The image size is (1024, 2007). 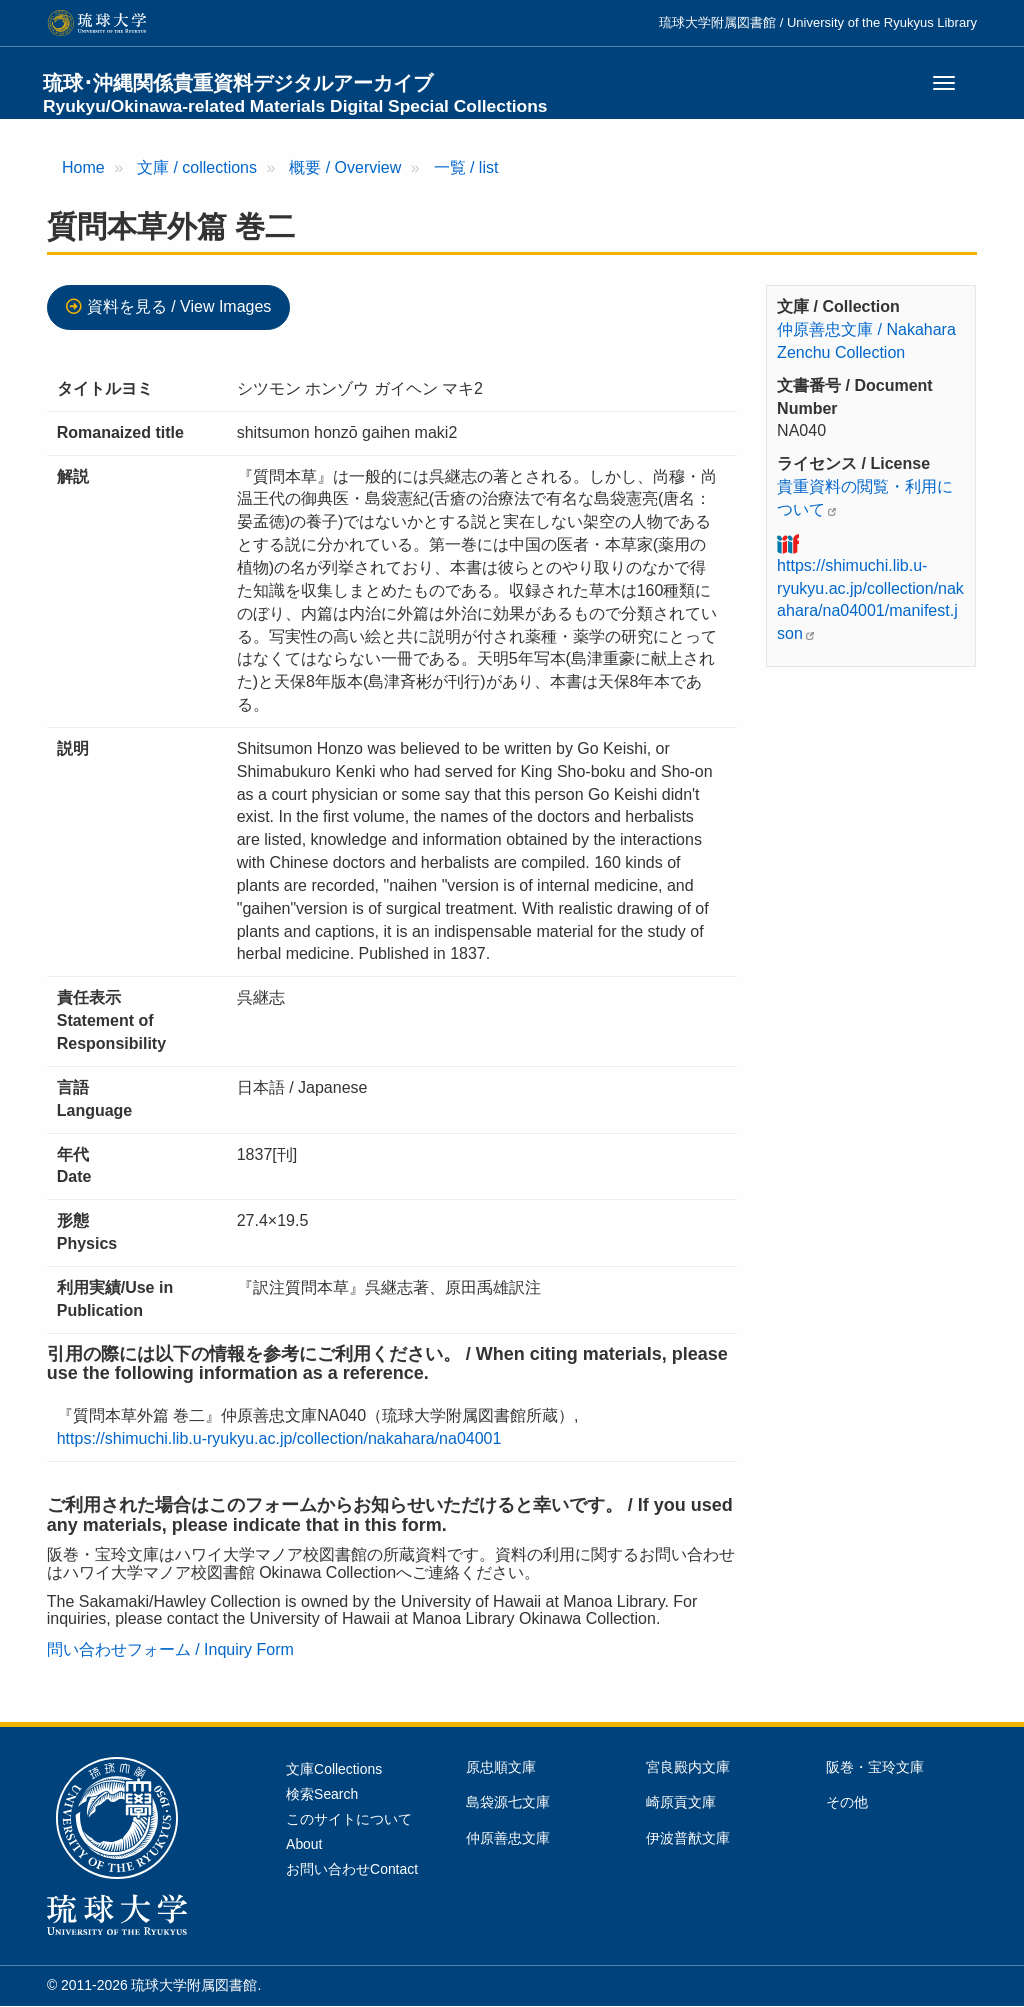 I want to click on 文庫 / collections, so click(x=197, y=167).